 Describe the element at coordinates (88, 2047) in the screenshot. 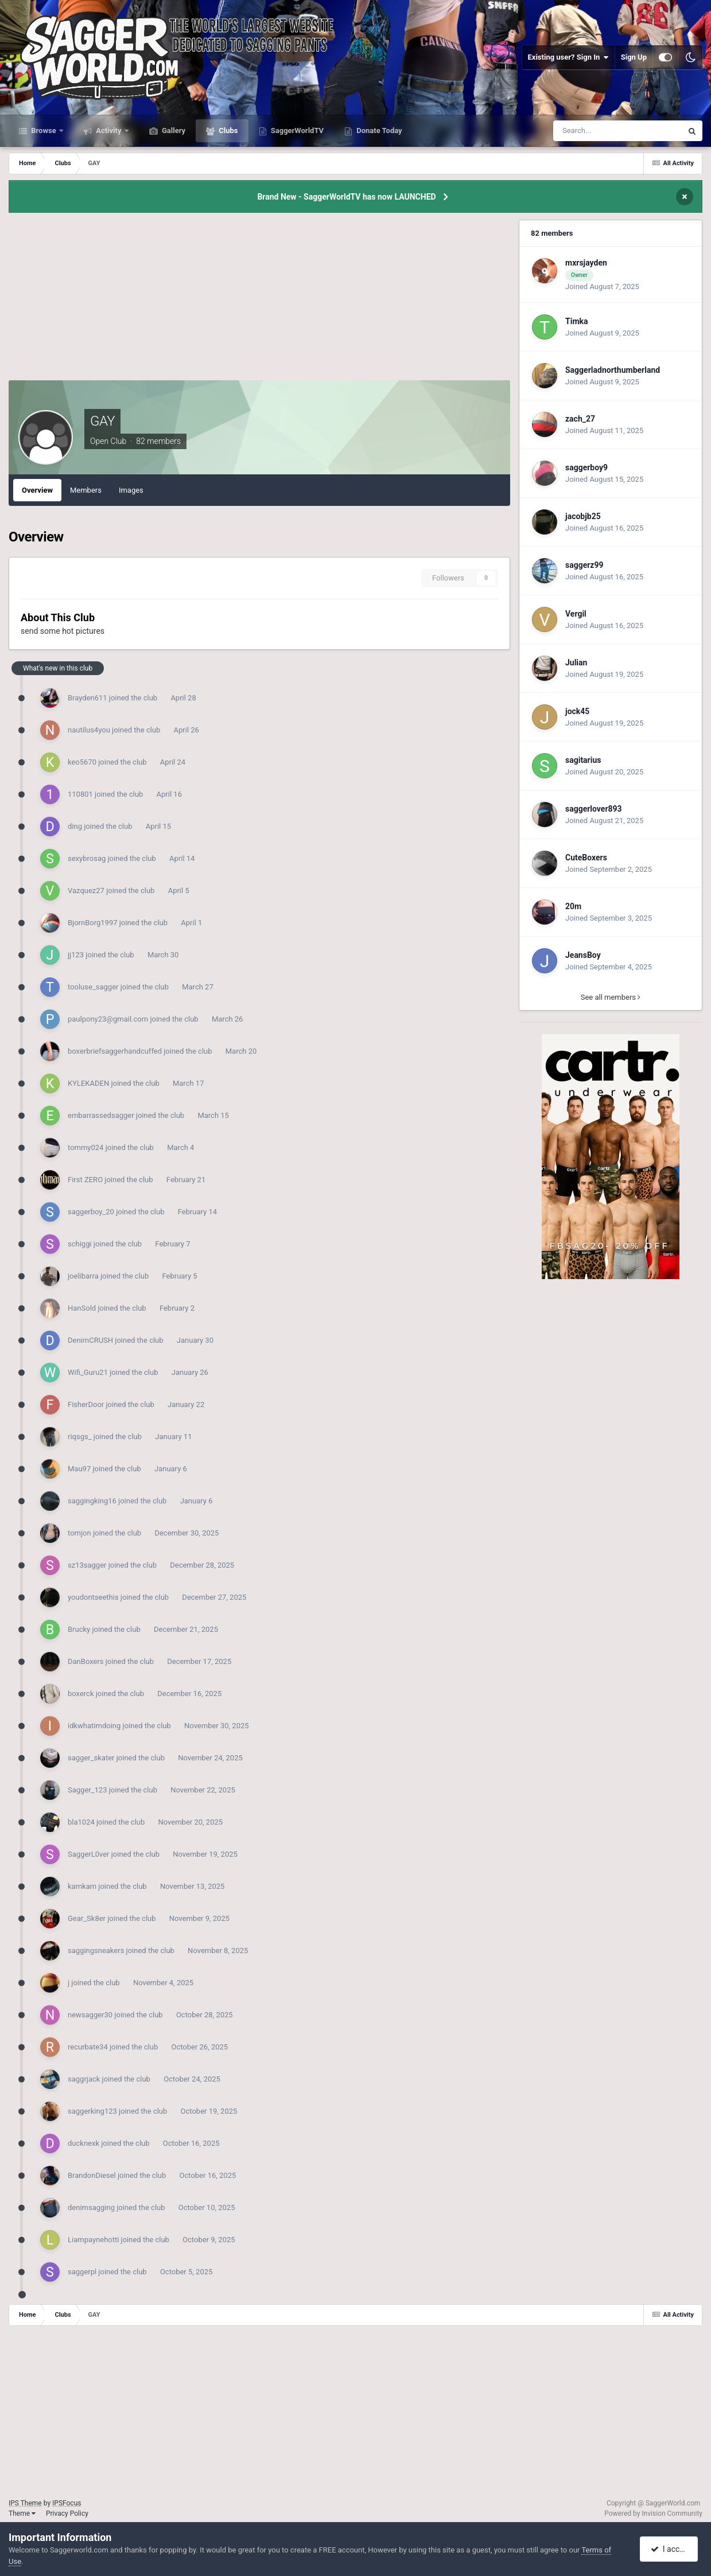

I see `recurbate34` at that location.